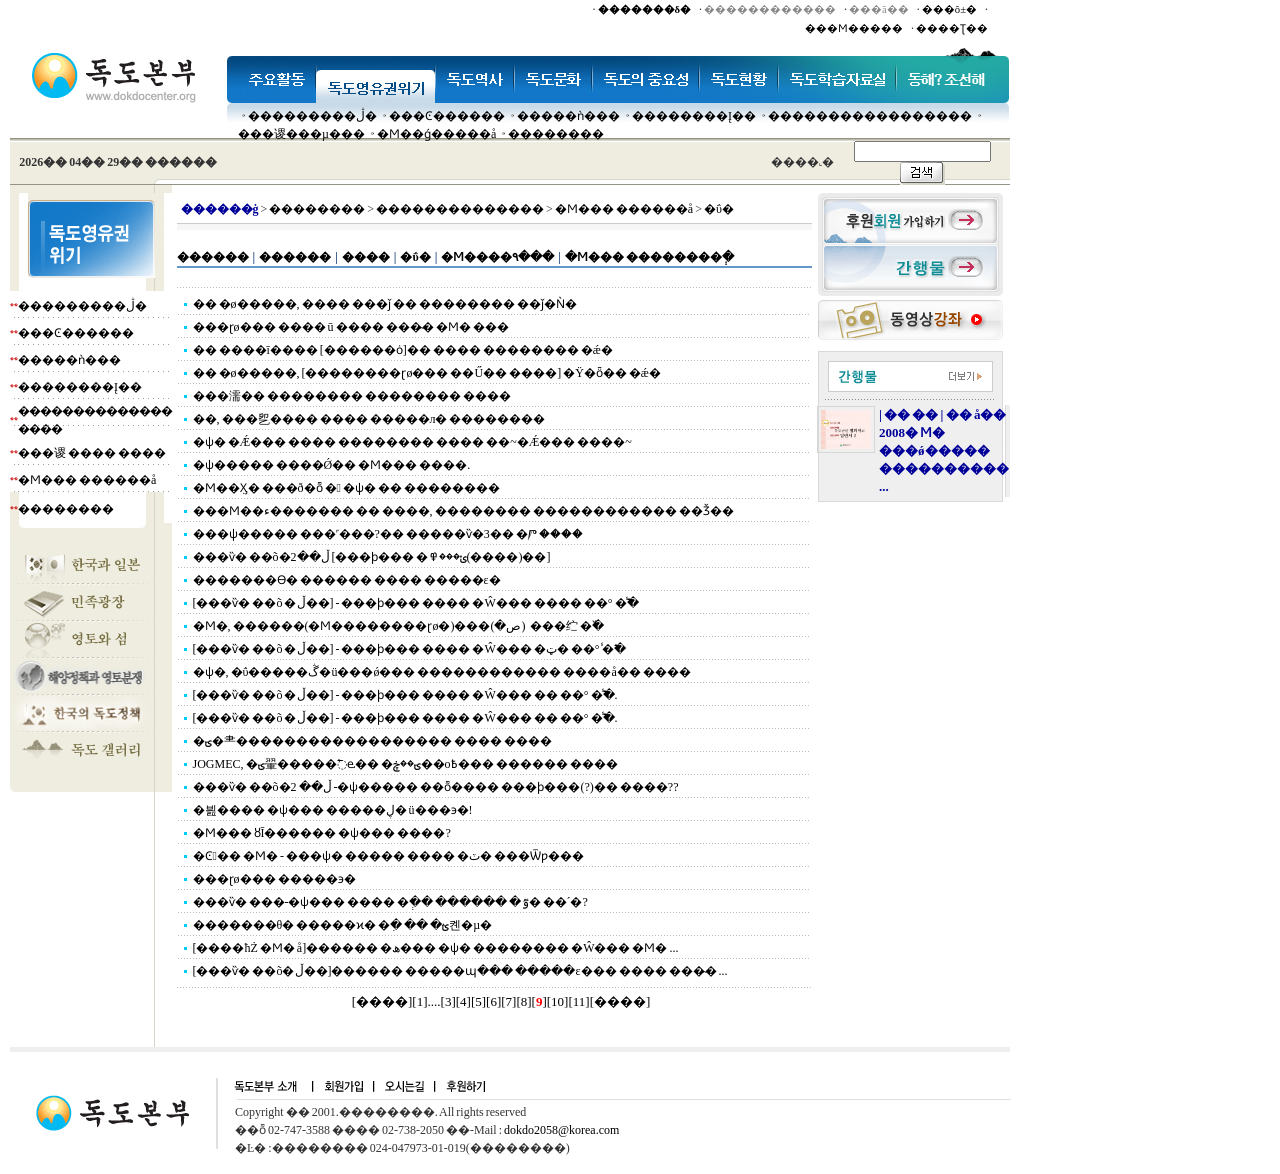 Image resolution: width=1280 pixels, height=1174 pixels. I want to click on ���ѷ� ��õ�ڵ�� 2 -�ѱ����� ��ȭ���� ���ϸ���(?)�� ����??, so click(436, 787).